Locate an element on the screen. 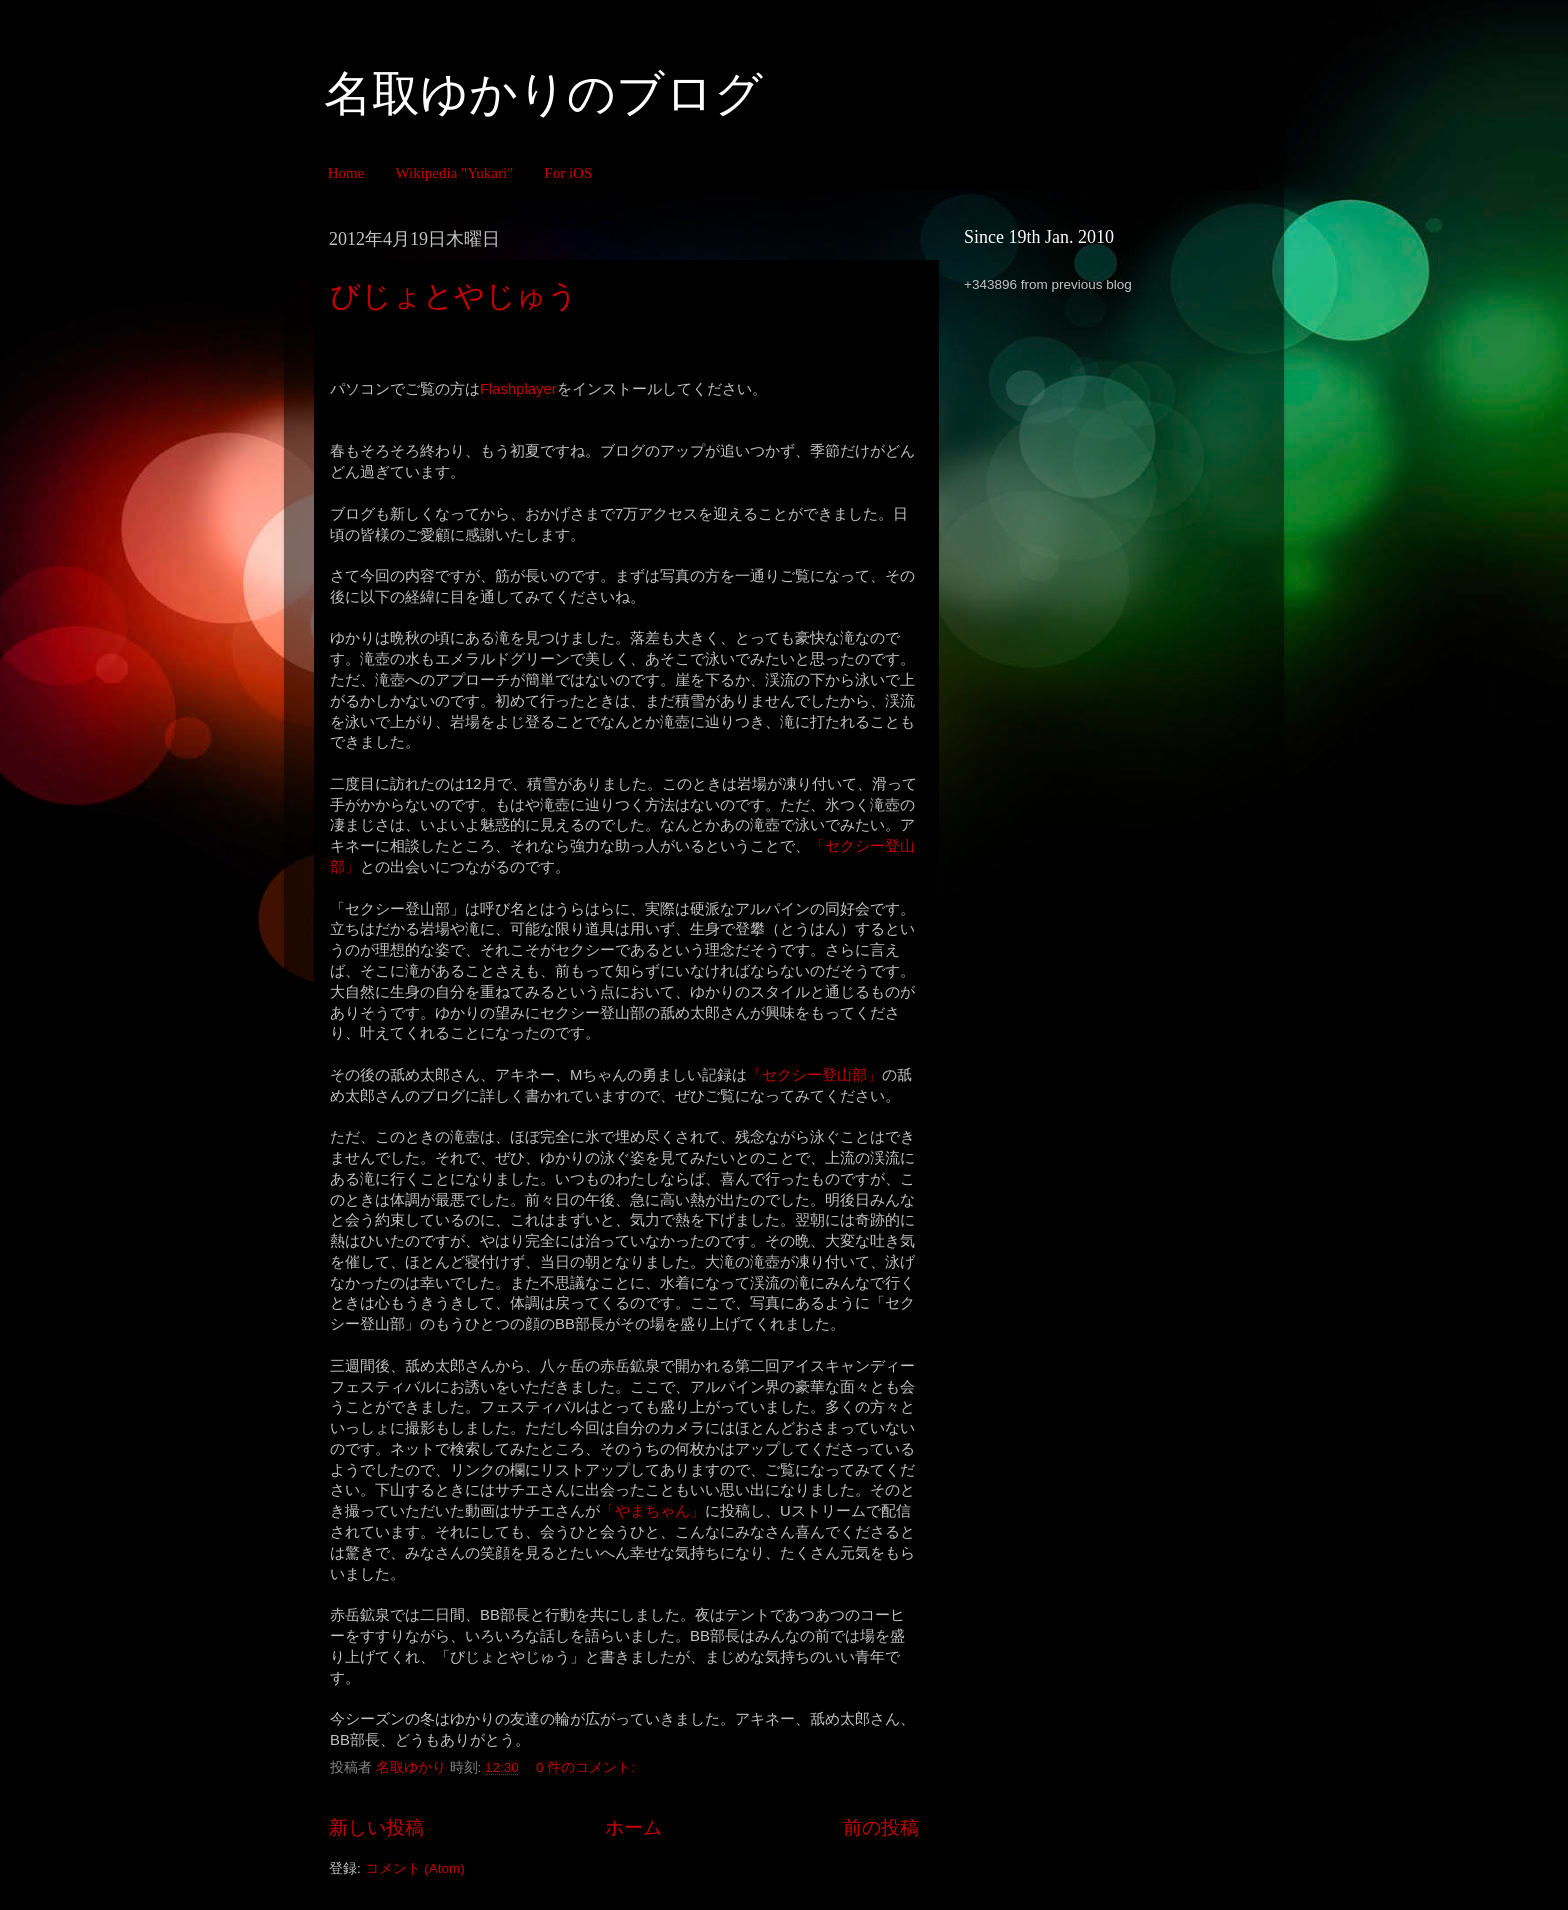 The height and width of the screenshot is (1910, 1568). Wikipedia "Yukari" is located at coordinates (454, 173).